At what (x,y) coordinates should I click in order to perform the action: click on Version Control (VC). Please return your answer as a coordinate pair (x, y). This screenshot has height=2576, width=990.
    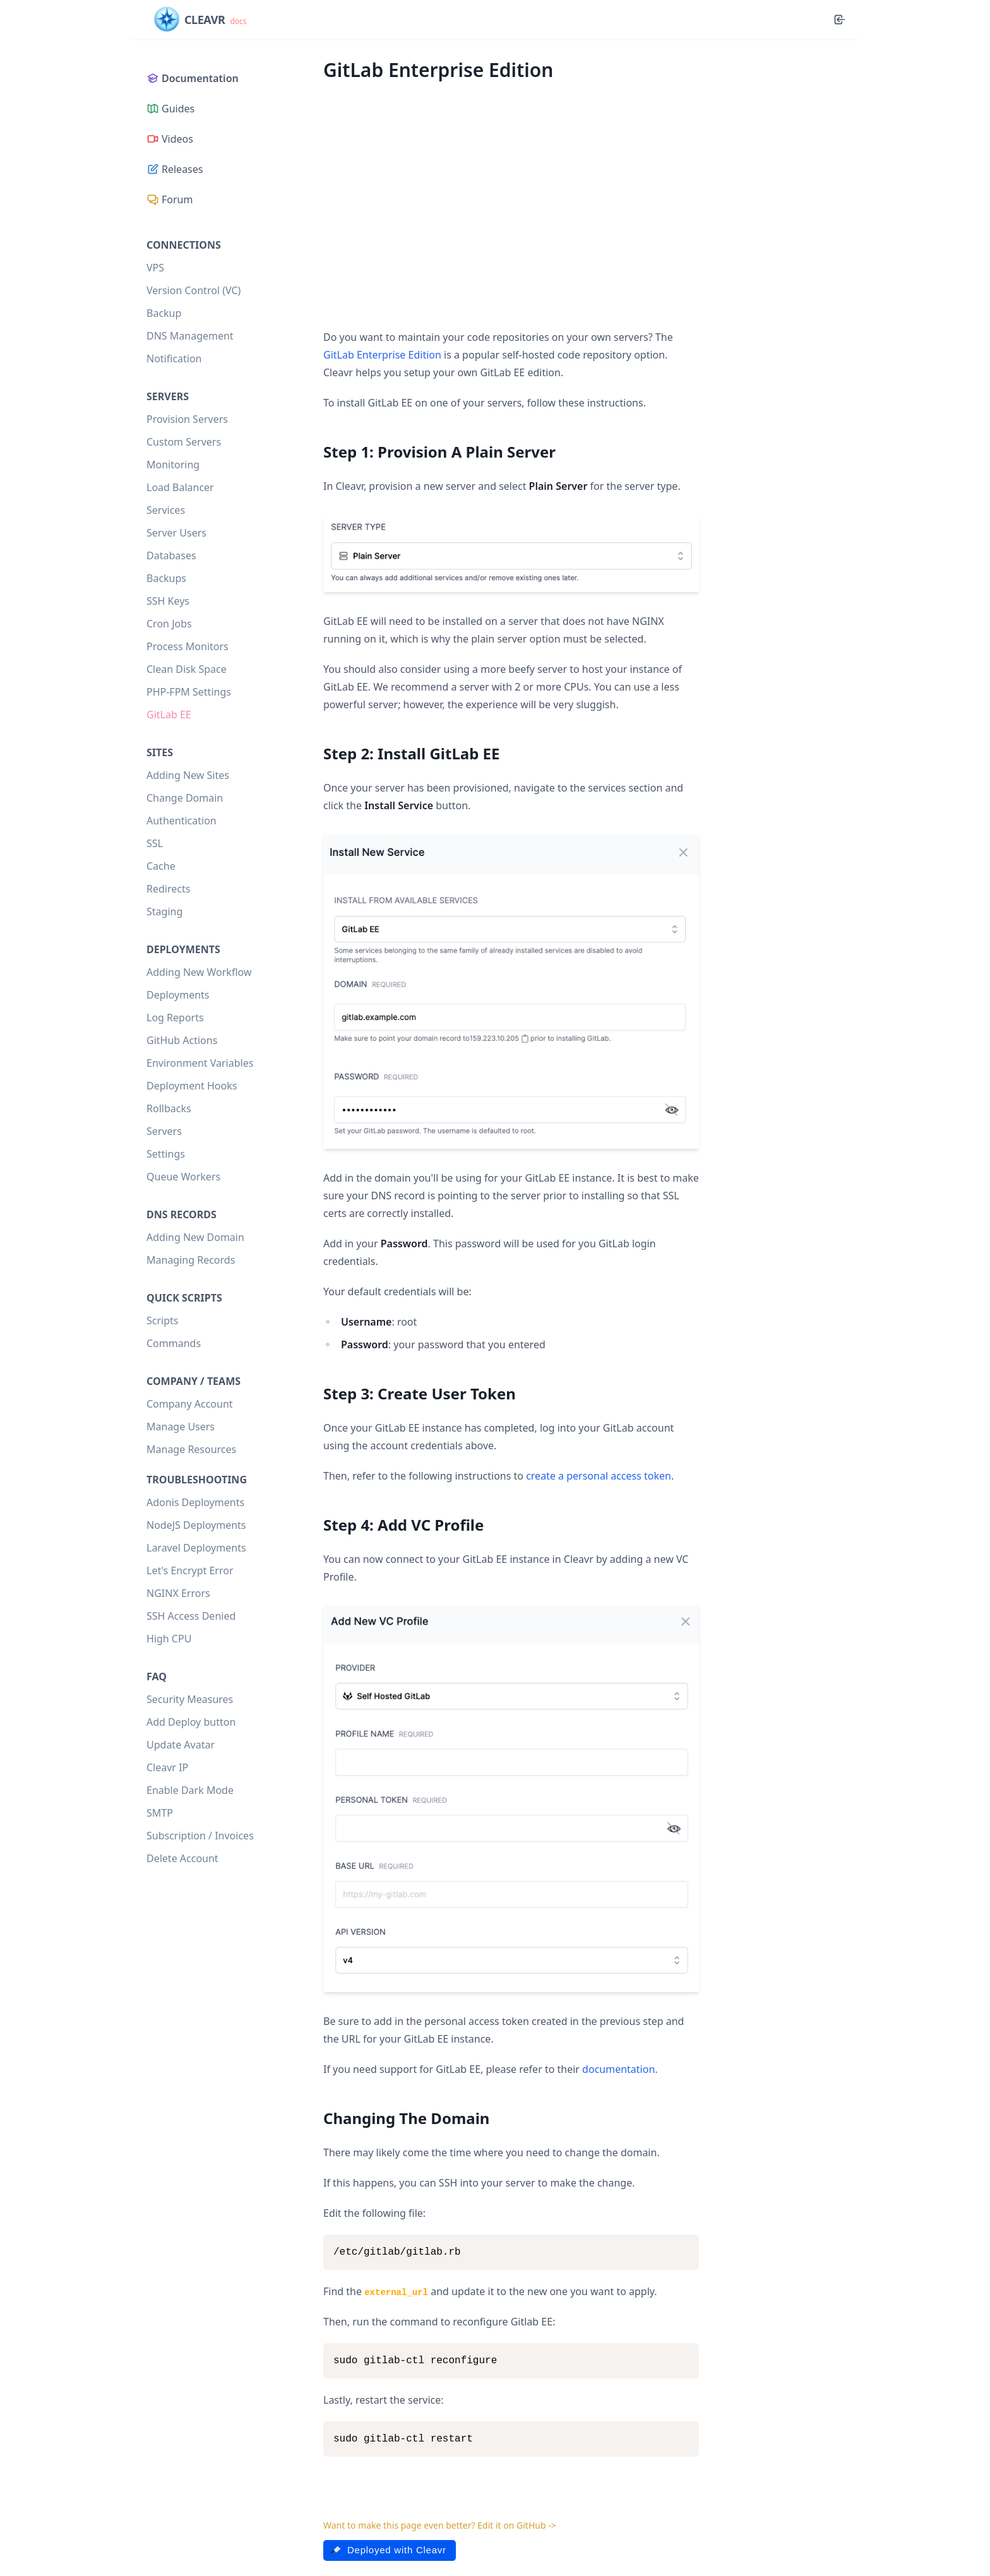
    Looking at the image, I should click on (193, 290).